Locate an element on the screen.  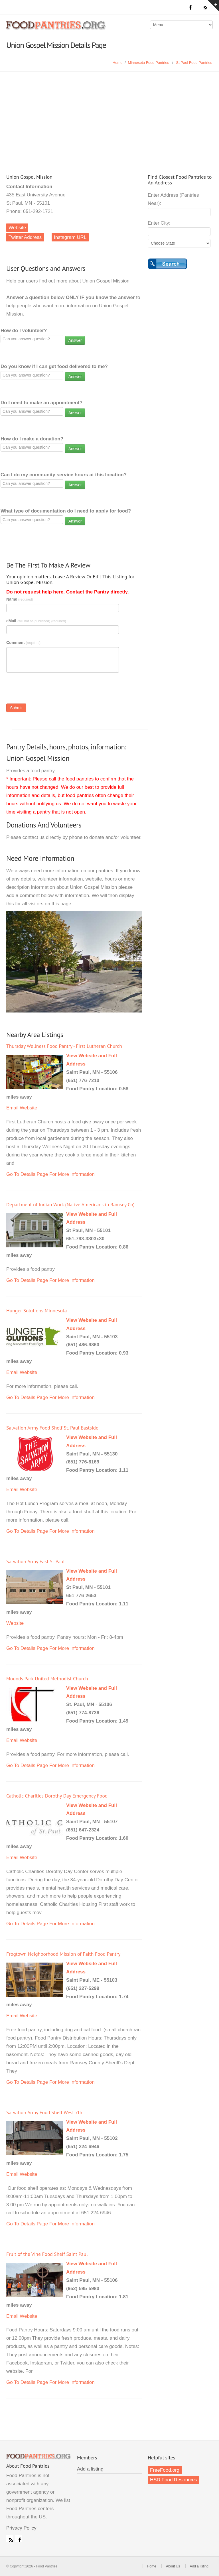
Go To Details Page For More Information is located at coordinates (50, 1174).